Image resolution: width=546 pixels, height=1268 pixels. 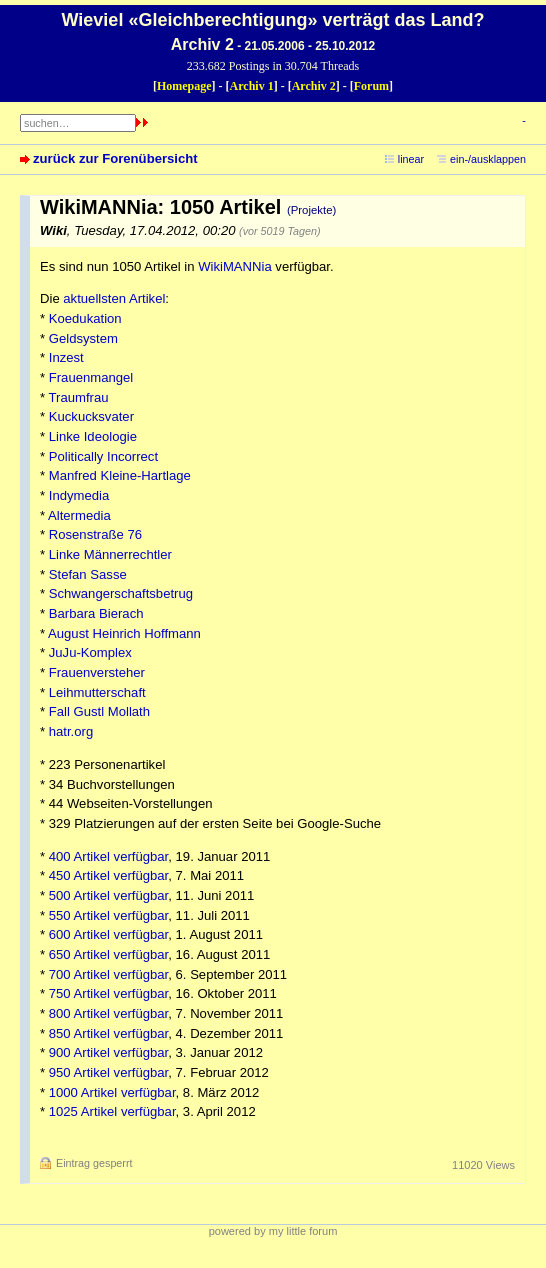 What do you see at coordinates (273, 1231) in the screenshot?
I see `powered by my little forum` at bounding box center [273, 1231].